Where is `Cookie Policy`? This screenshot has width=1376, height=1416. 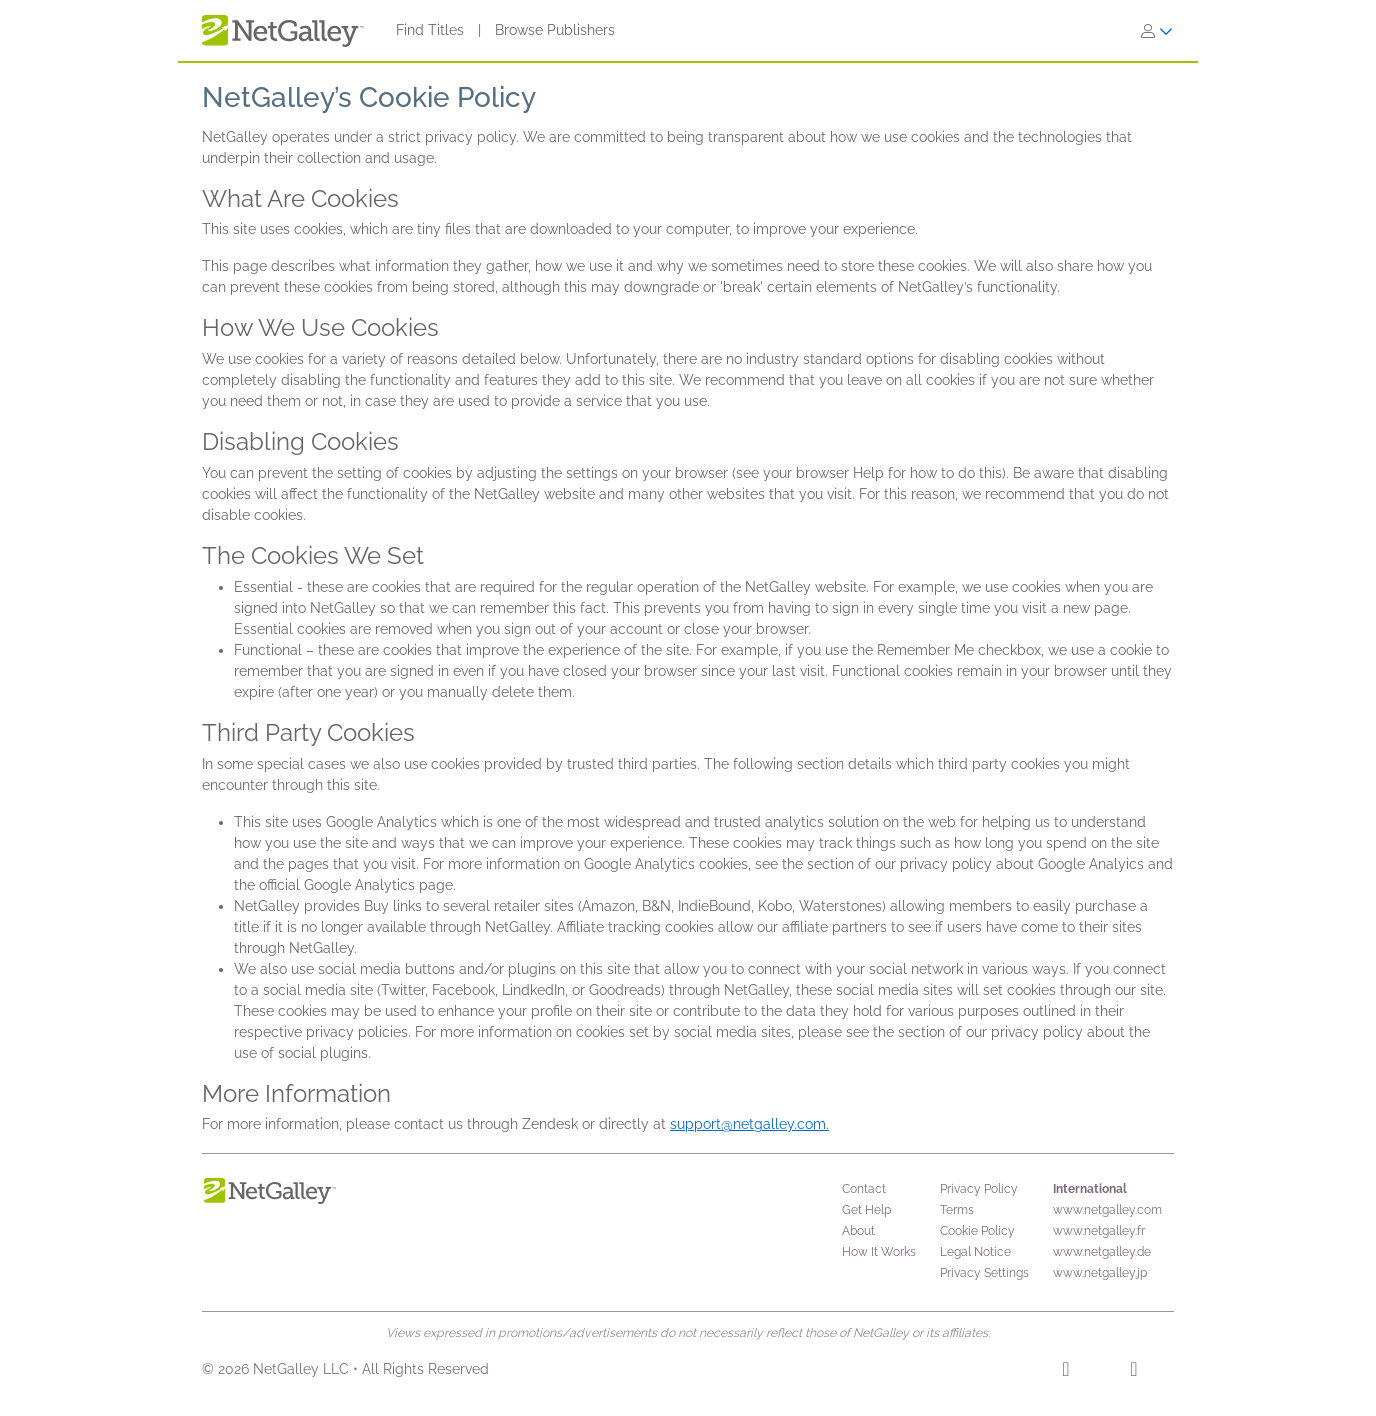
Cookie Policy is located at coordinates (977, 1231).